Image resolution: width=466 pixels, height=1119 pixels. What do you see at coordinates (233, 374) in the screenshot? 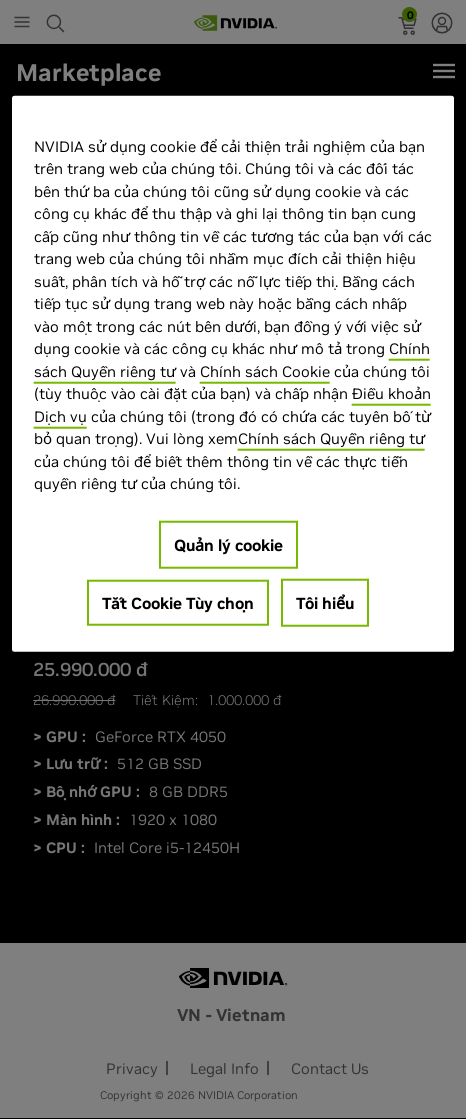
I see `[region]` at bounding box center [233, 374].